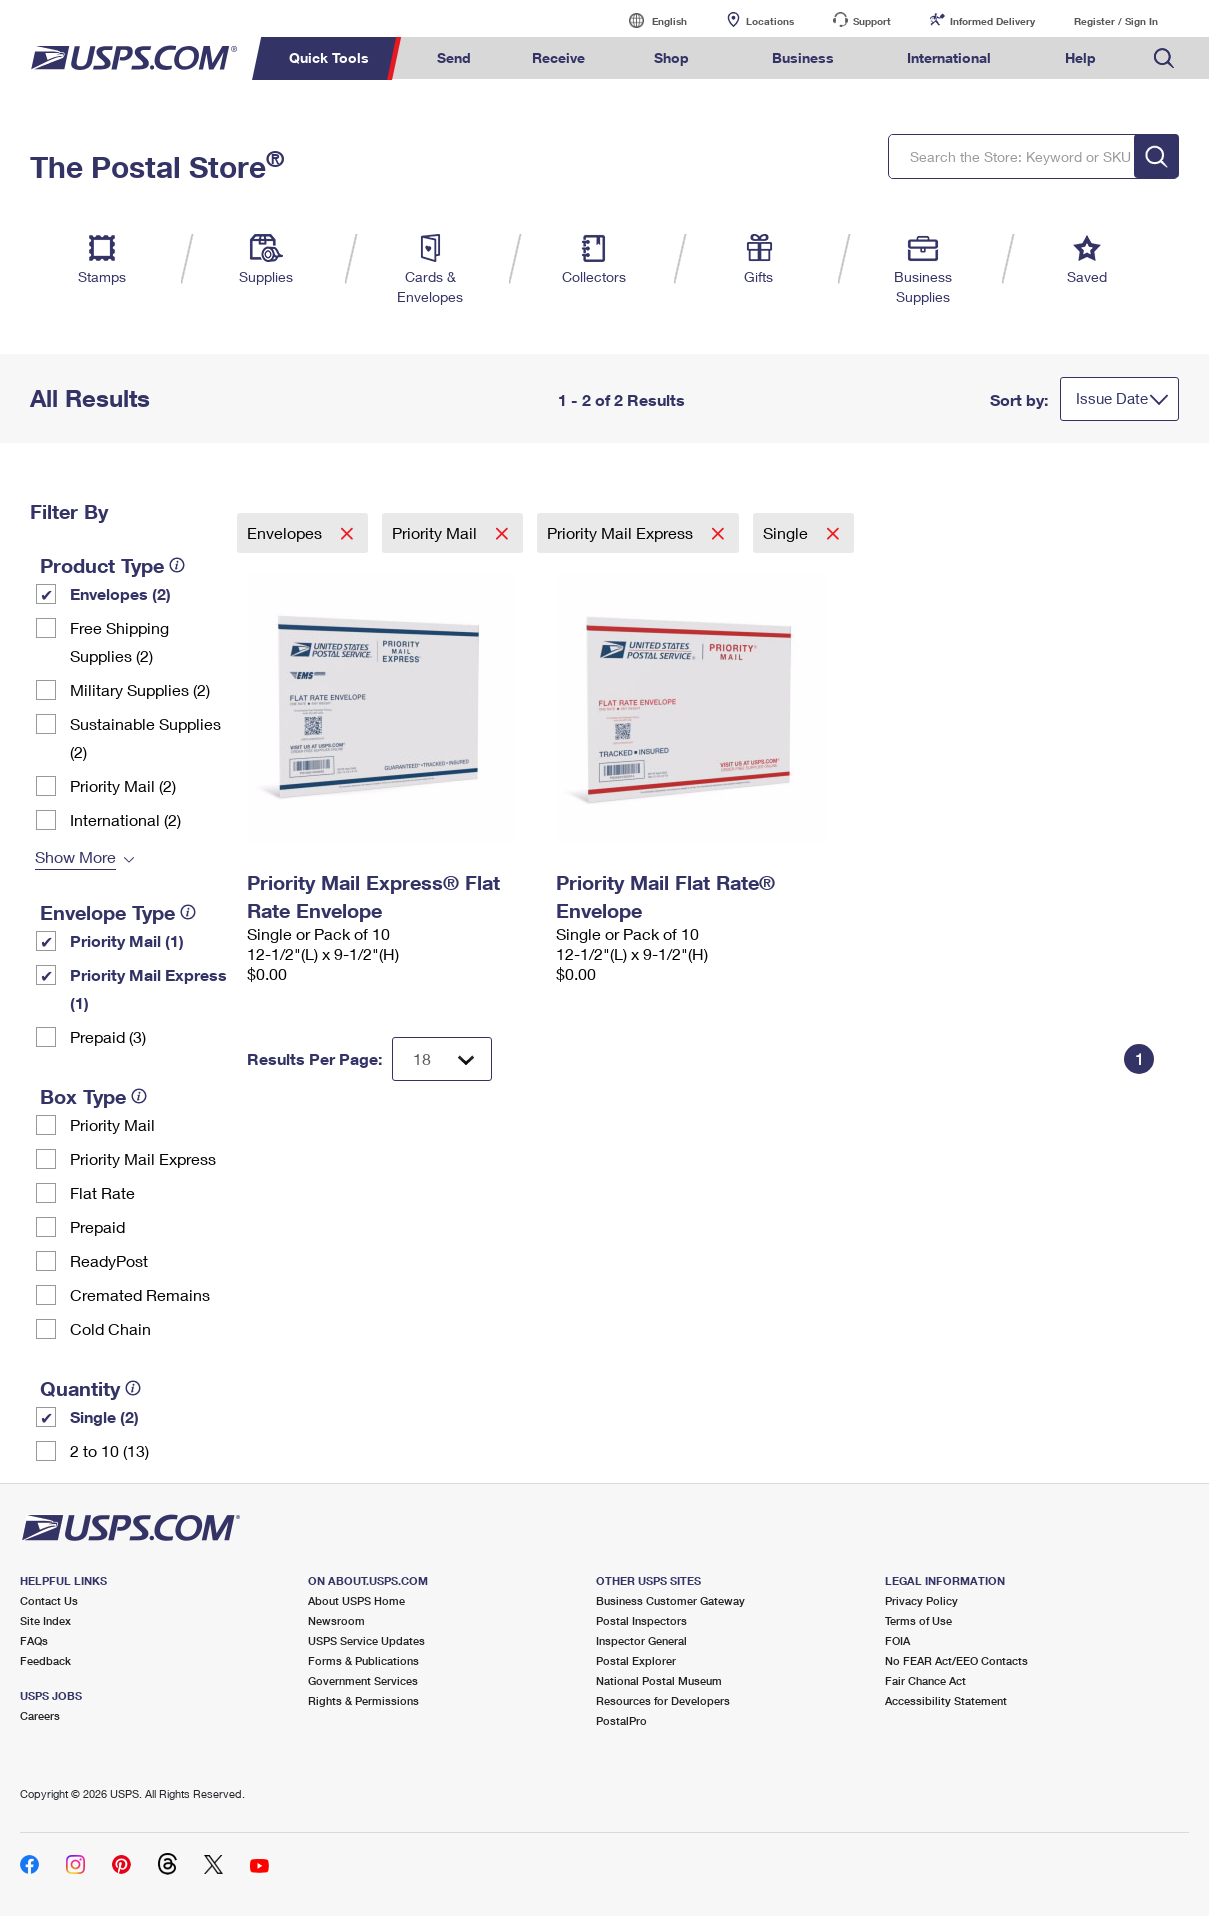 This screenshot has height=1916, width=1209. Describe the element at coordinates (108, 1036) in the screenshot. I see `Prepaid (3)` at that location.